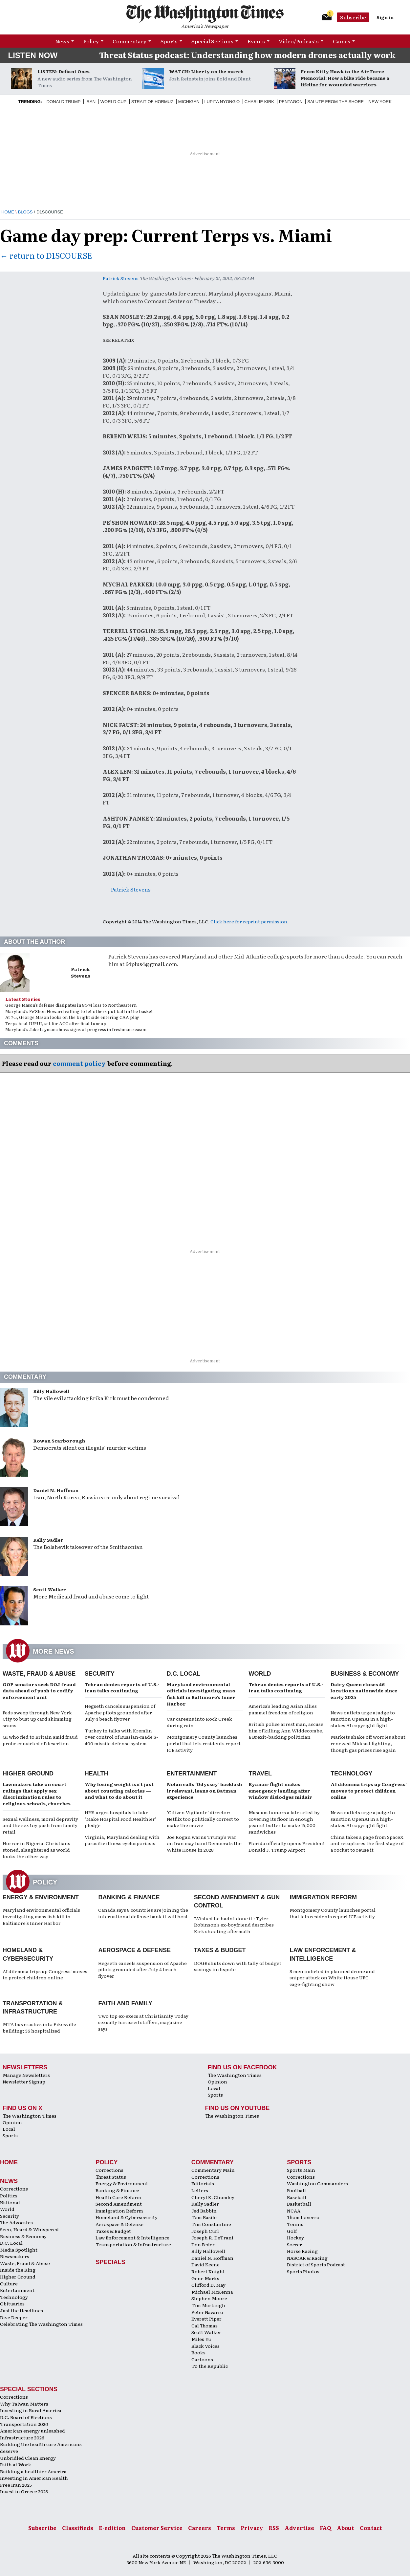 The width and height of the screenshot is (410, 2576). I want to click on News outlets urge a judge to sanction OpenAI in a high-stakes AI copyright fight, so click(363, 1718).